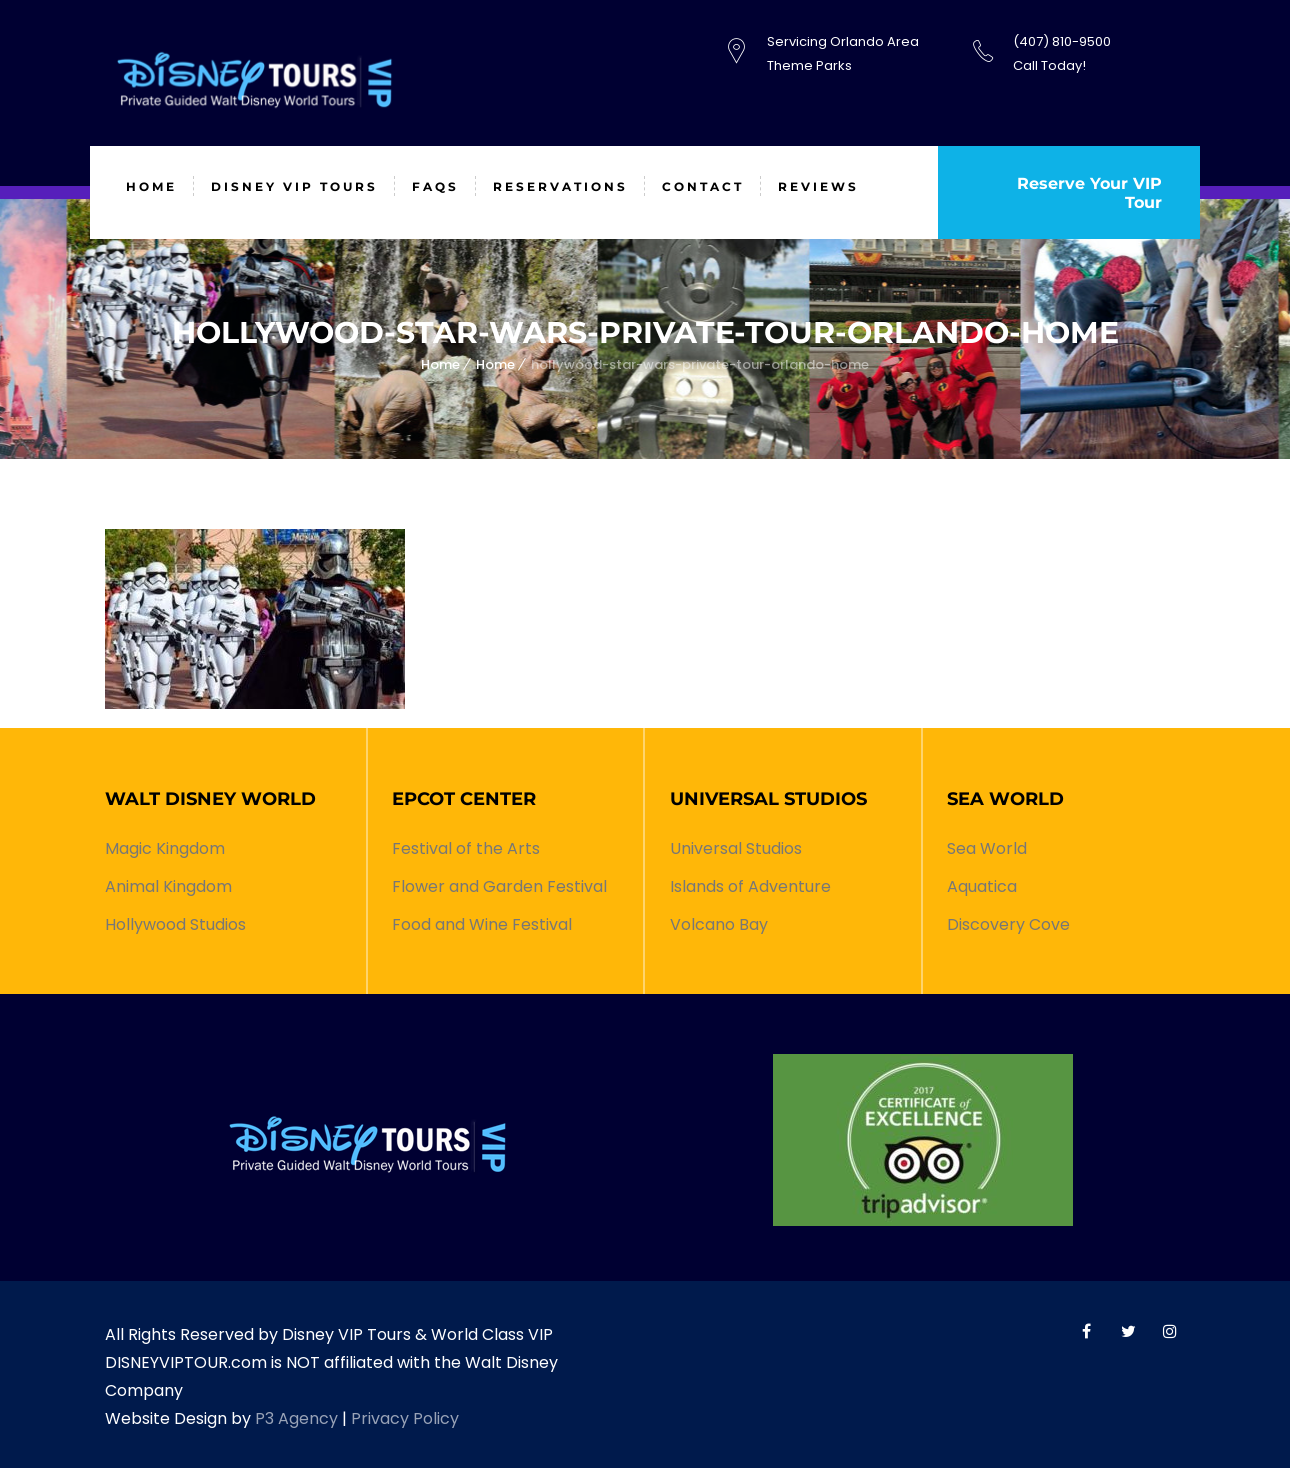  What do you see at coordinates (1087, 195) in the screenshot?
I see `Reserve Your VIP Tour` at bounding box center [1087, 195].